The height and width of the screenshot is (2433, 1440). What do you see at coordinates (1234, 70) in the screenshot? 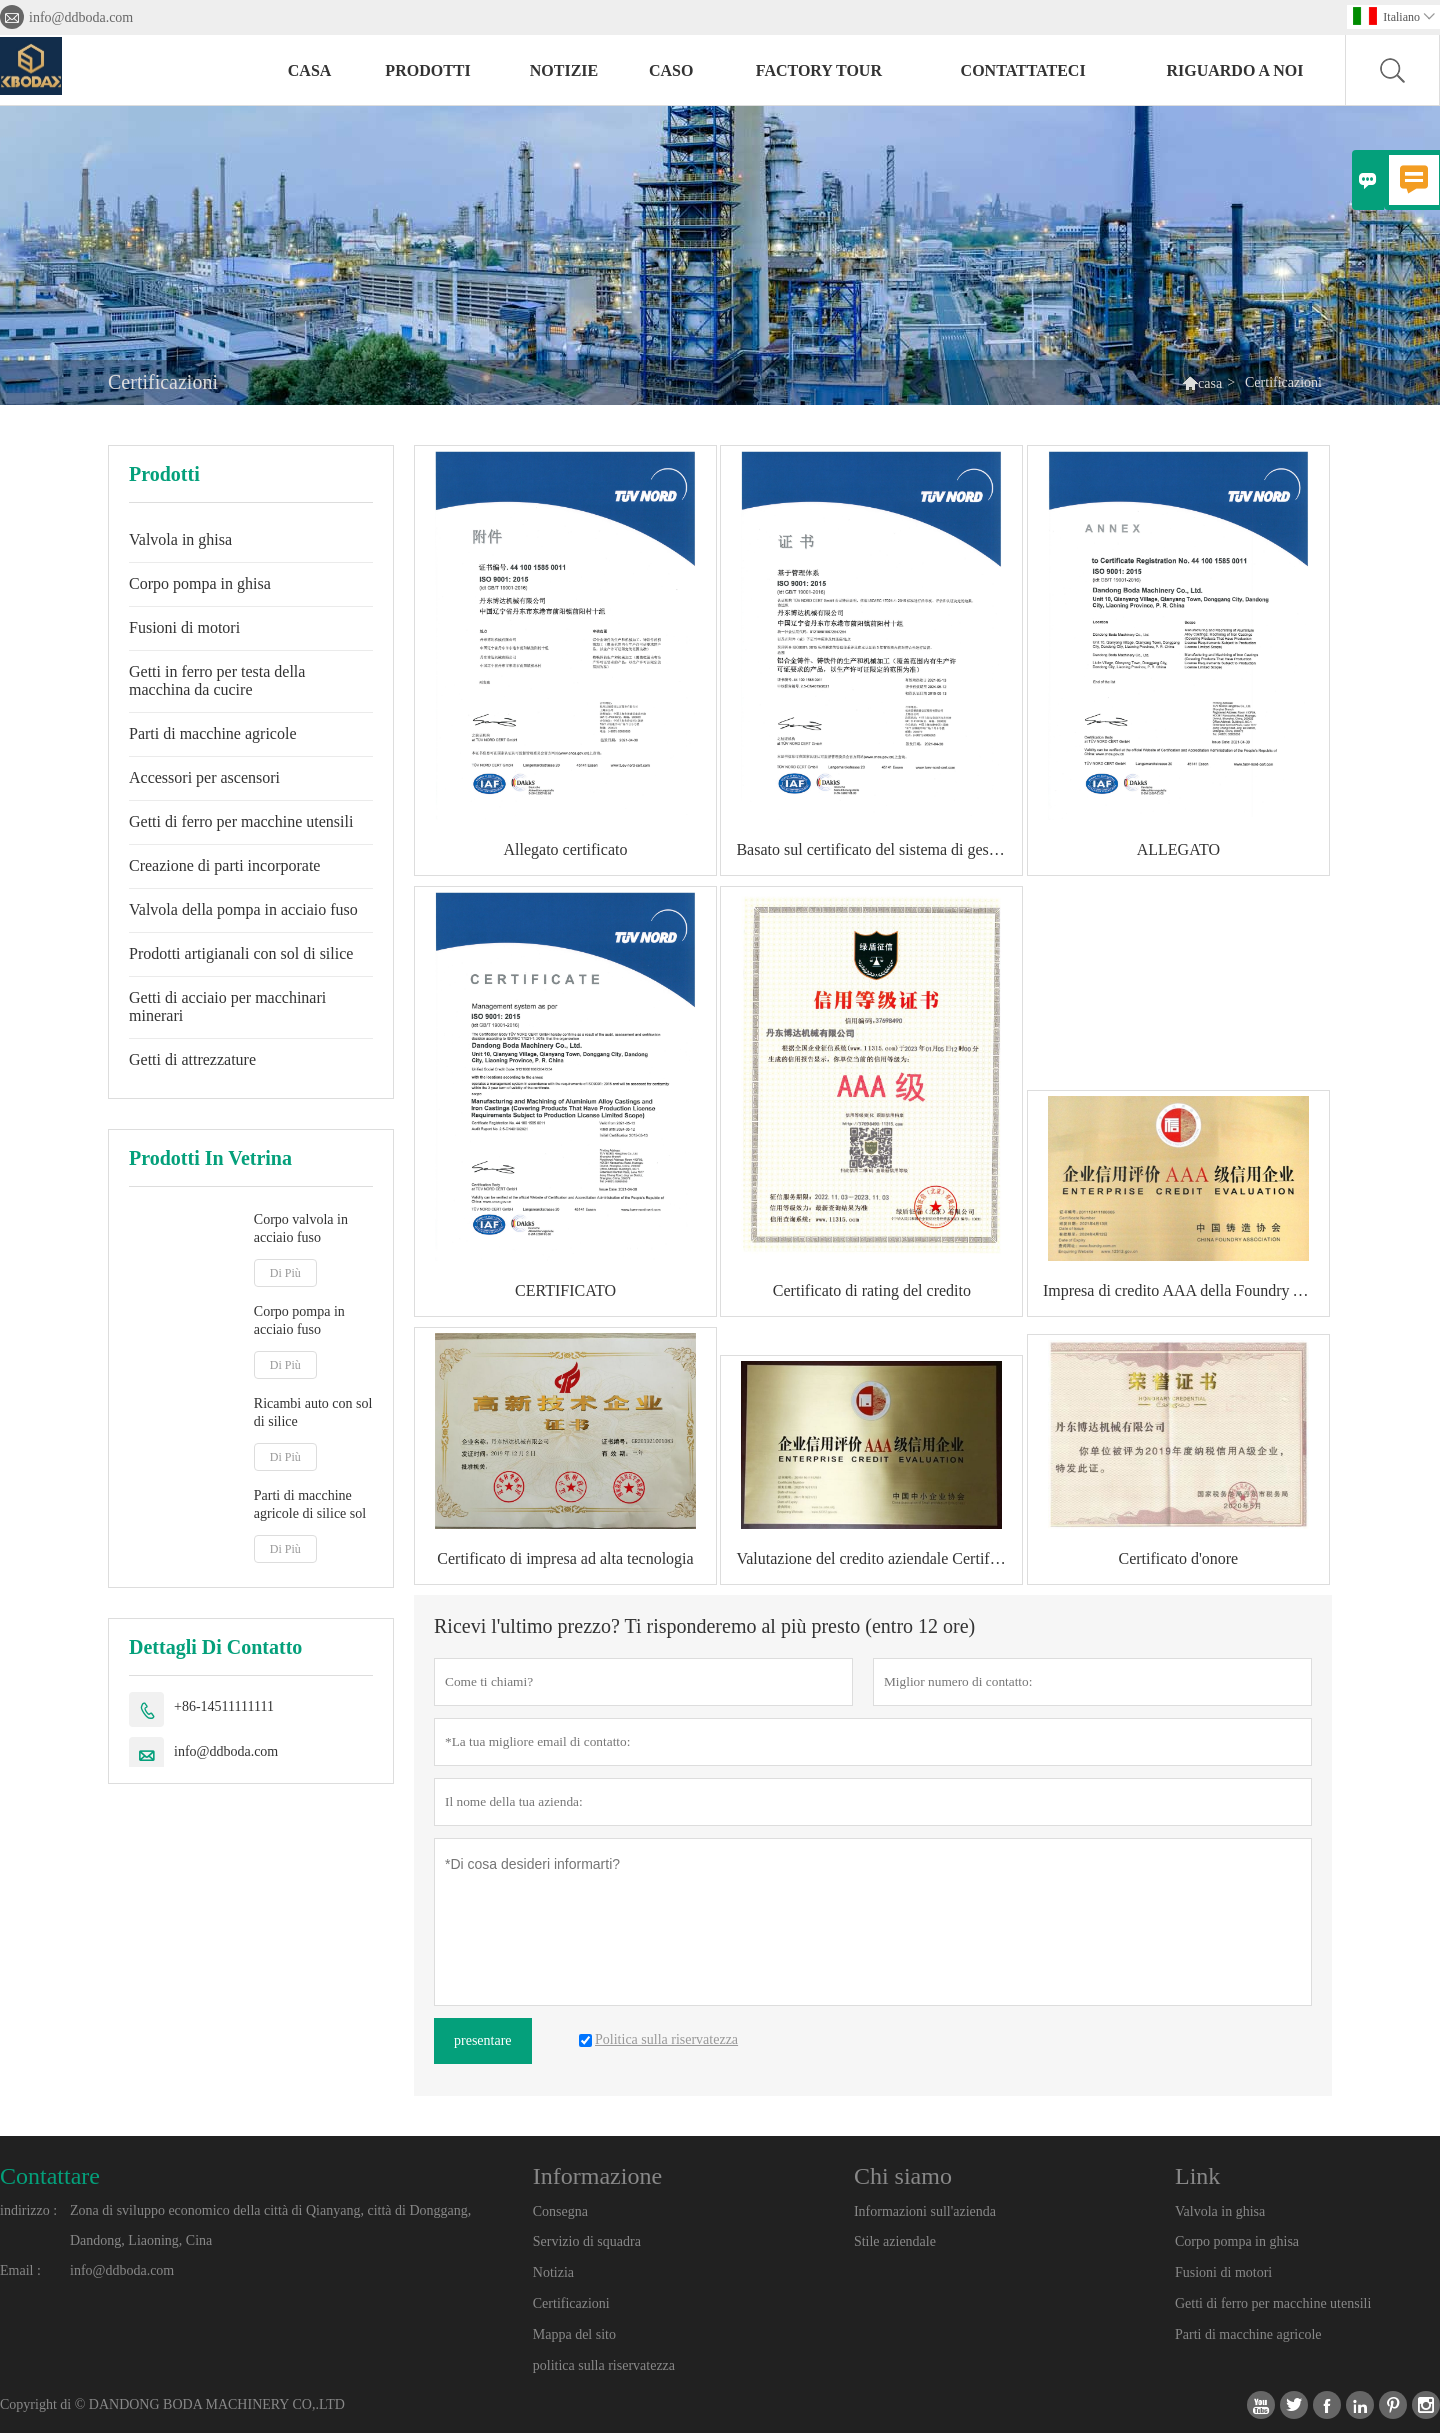
I see `Riguardo a noi` at bounding box center [1234, 70].